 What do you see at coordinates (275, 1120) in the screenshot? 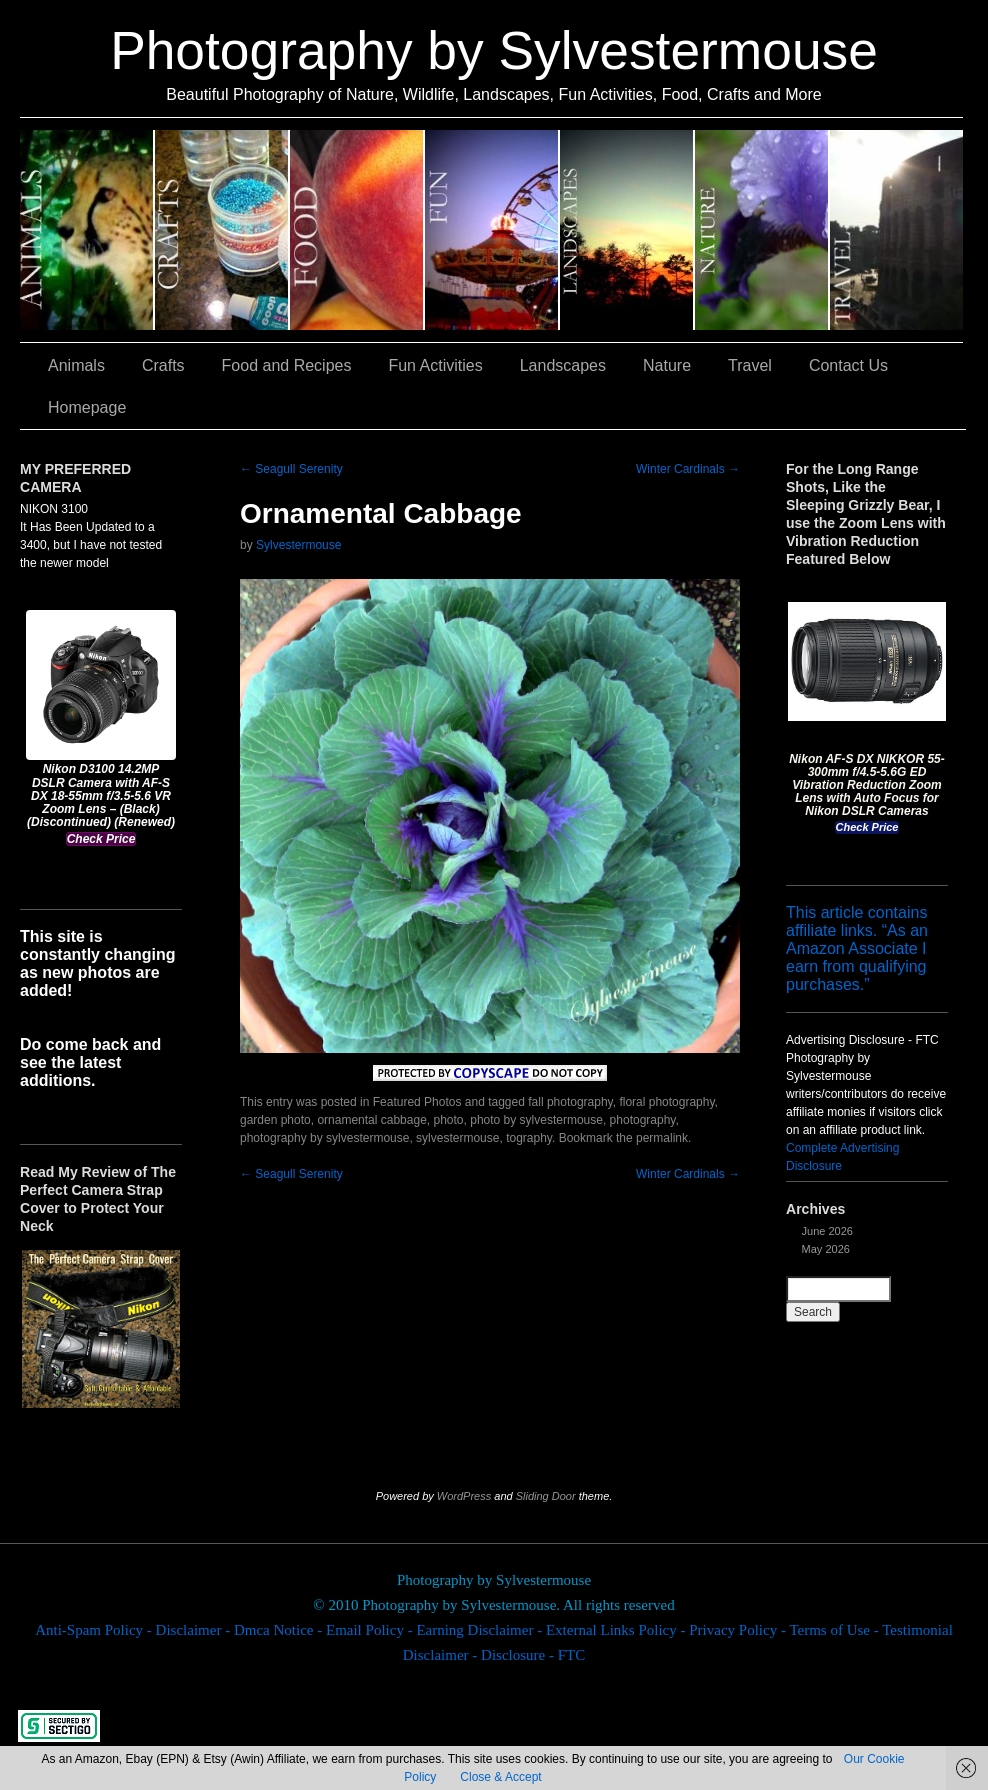
I see `garden photo` at bounding box center [275, 1120].